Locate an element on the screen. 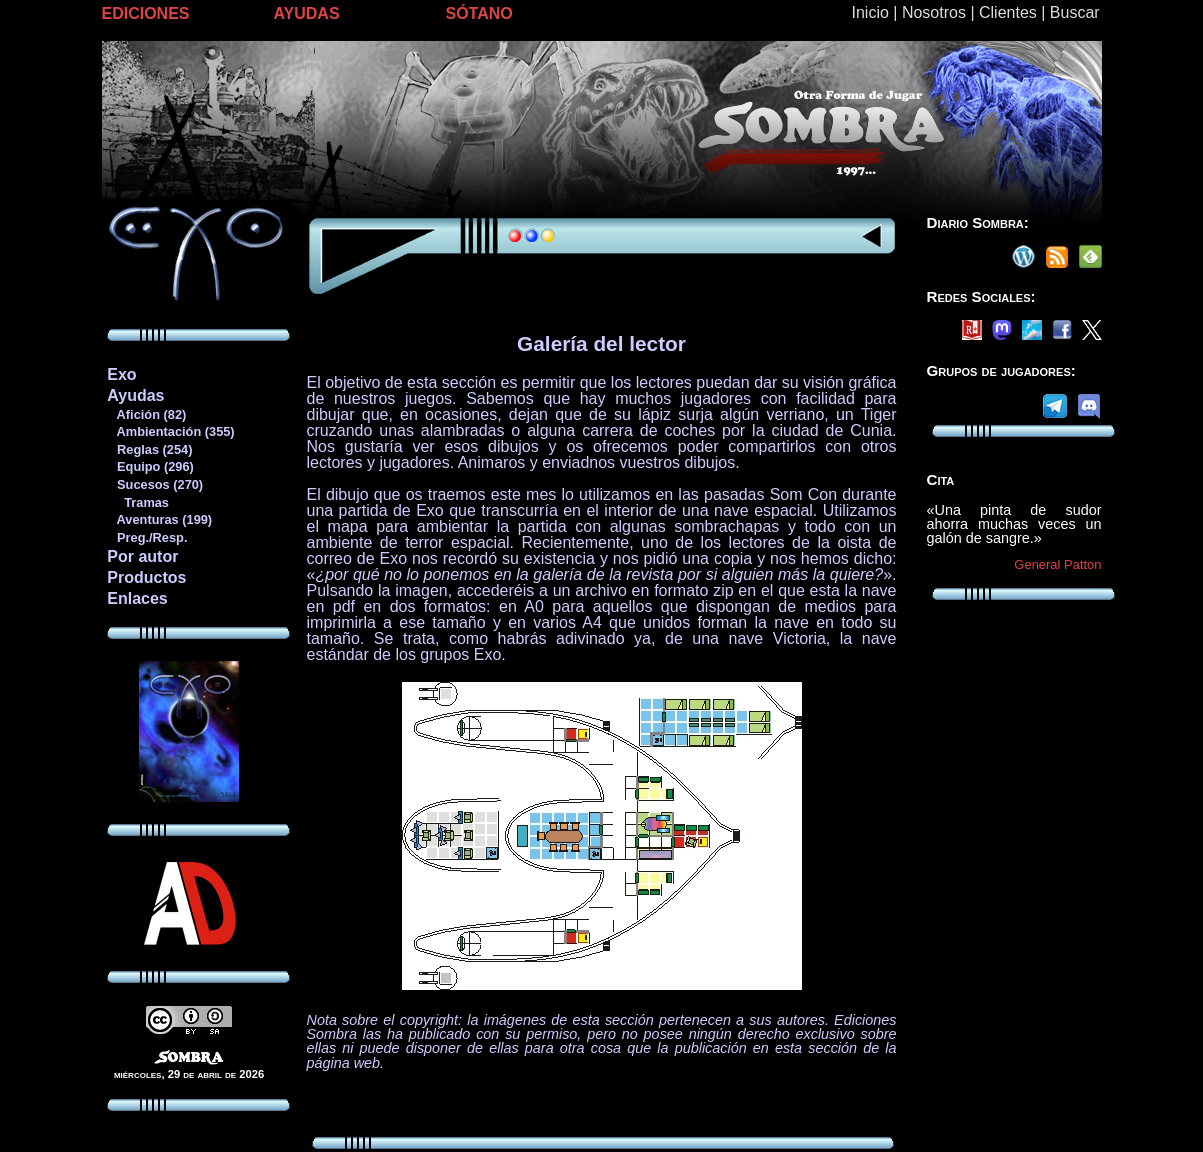  EDICIONES is located at coordinates (146, 13).